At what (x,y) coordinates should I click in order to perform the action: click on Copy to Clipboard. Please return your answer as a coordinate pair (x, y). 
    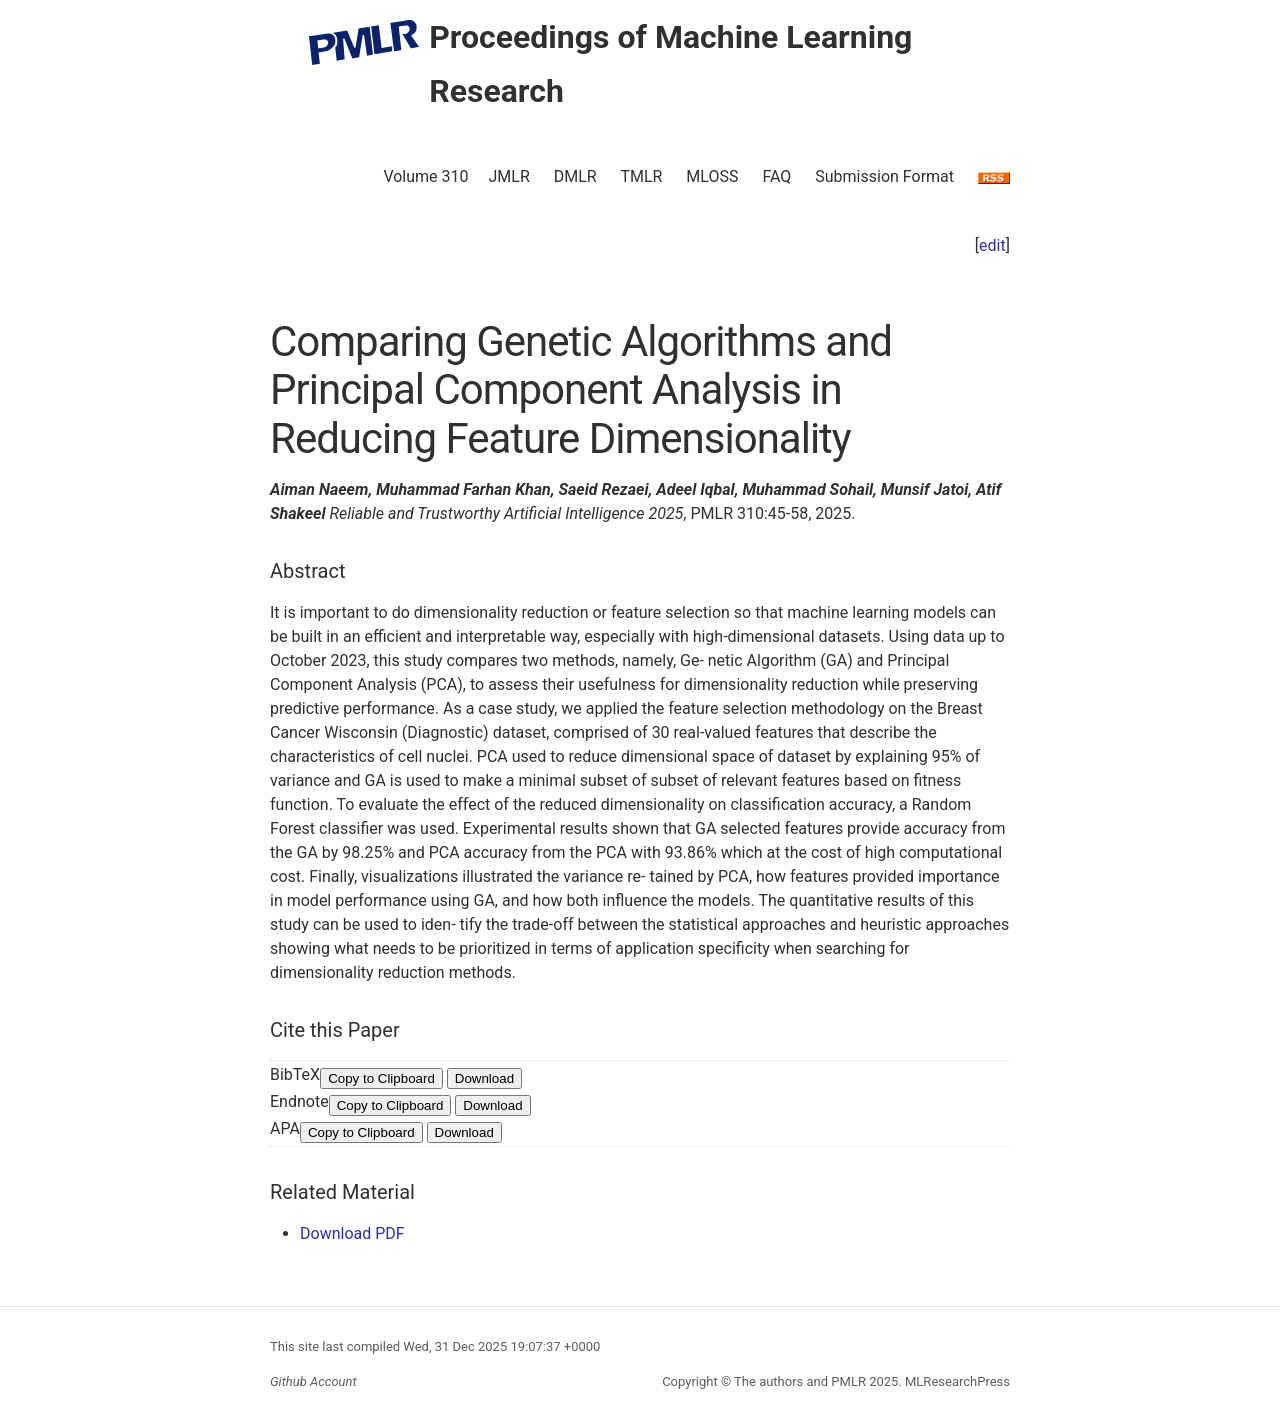
    Looking at the image, I should click on (381, 1078).